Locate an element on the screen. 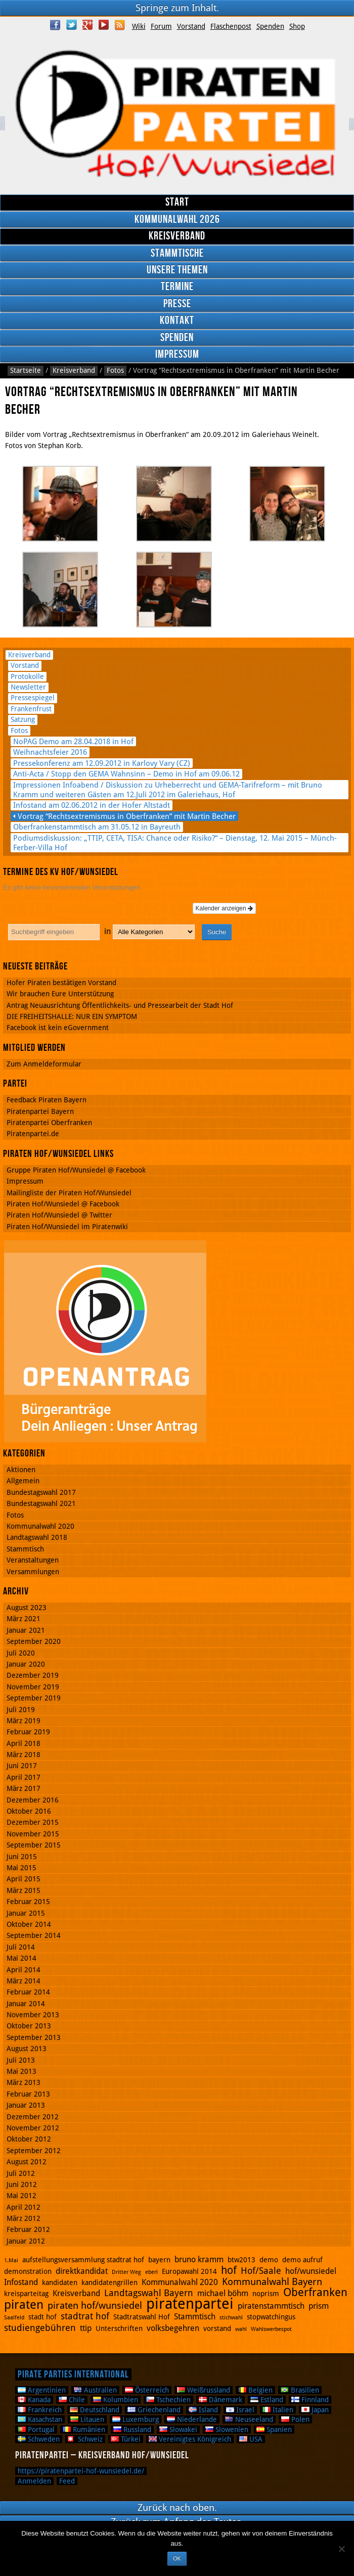  September 2019 is located at coordinates (34, 1698).